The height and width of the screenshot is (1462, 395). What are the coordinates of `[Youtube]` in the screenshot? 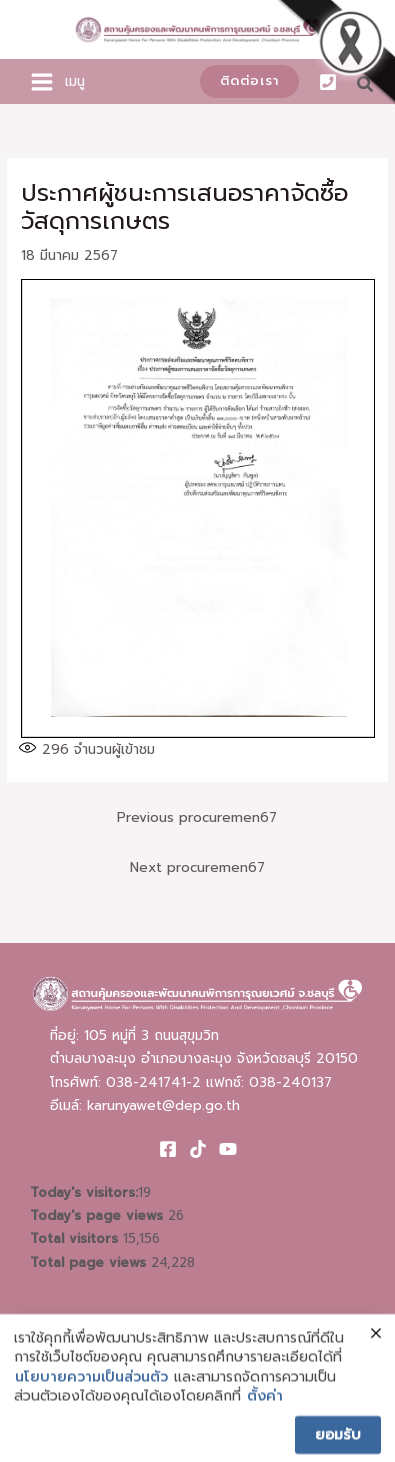 It's located at (228, 1149).